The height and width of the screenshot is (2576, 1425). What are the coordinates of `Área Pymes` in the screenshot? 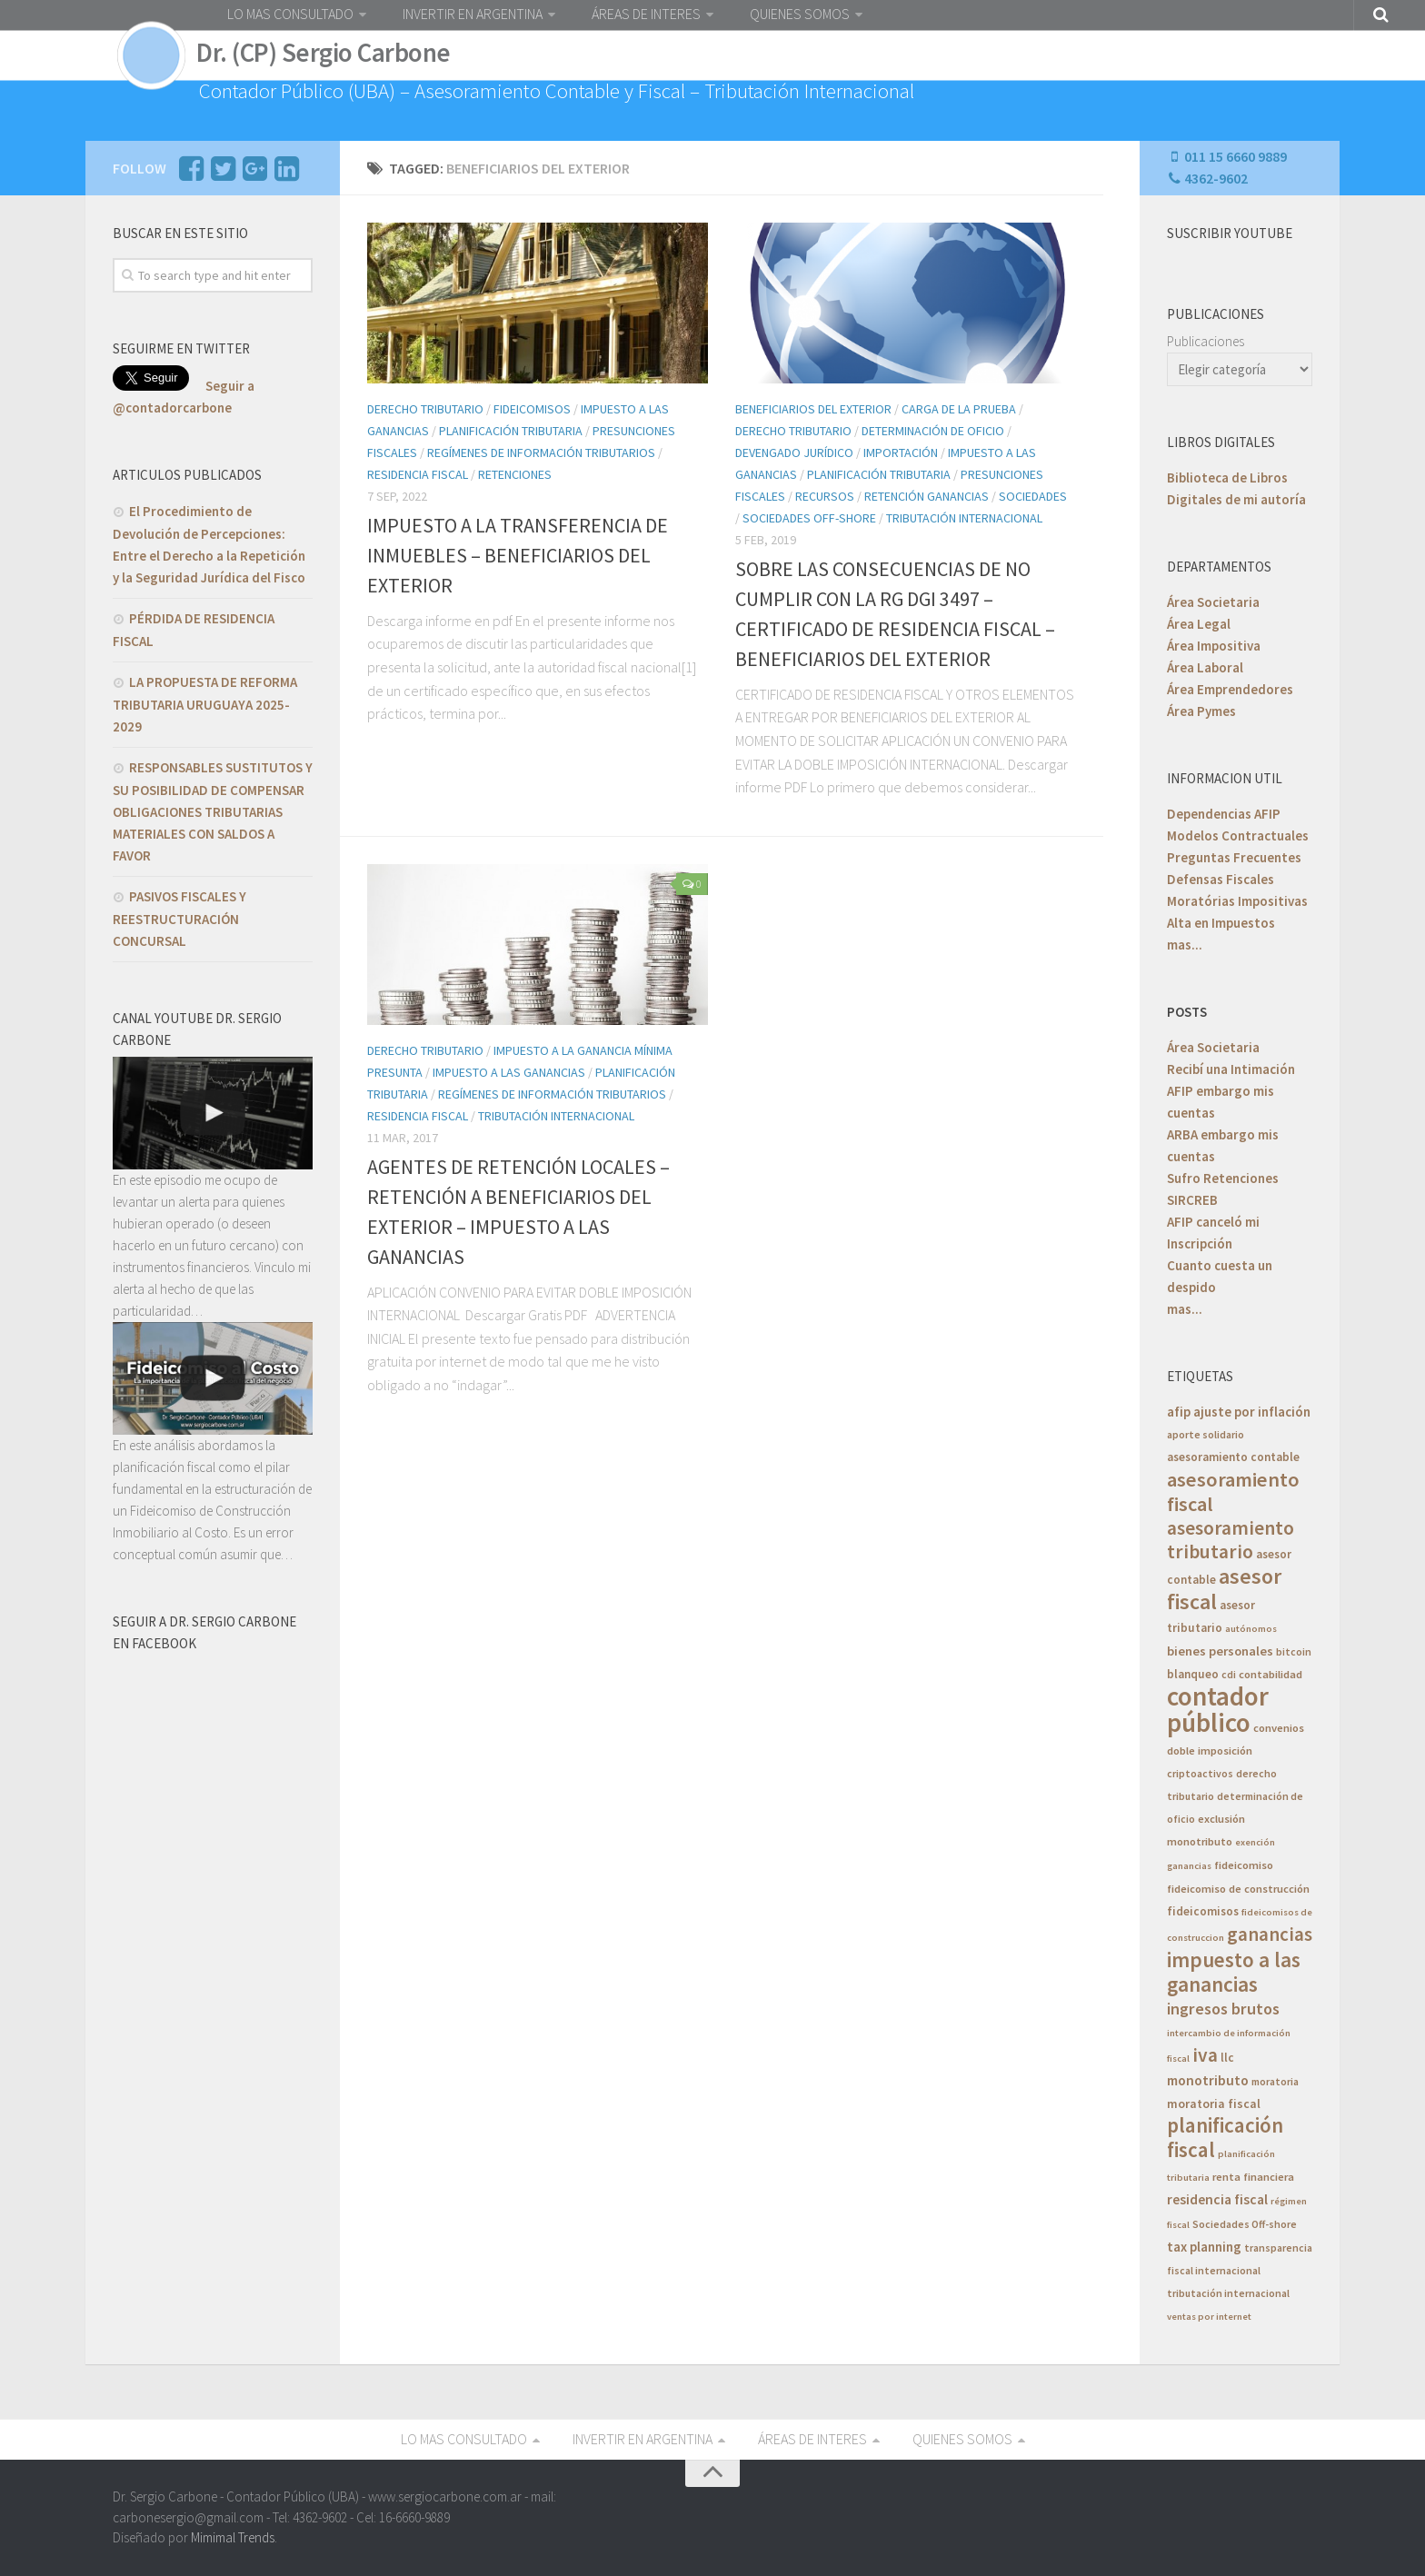 It's located at (1201, 711).